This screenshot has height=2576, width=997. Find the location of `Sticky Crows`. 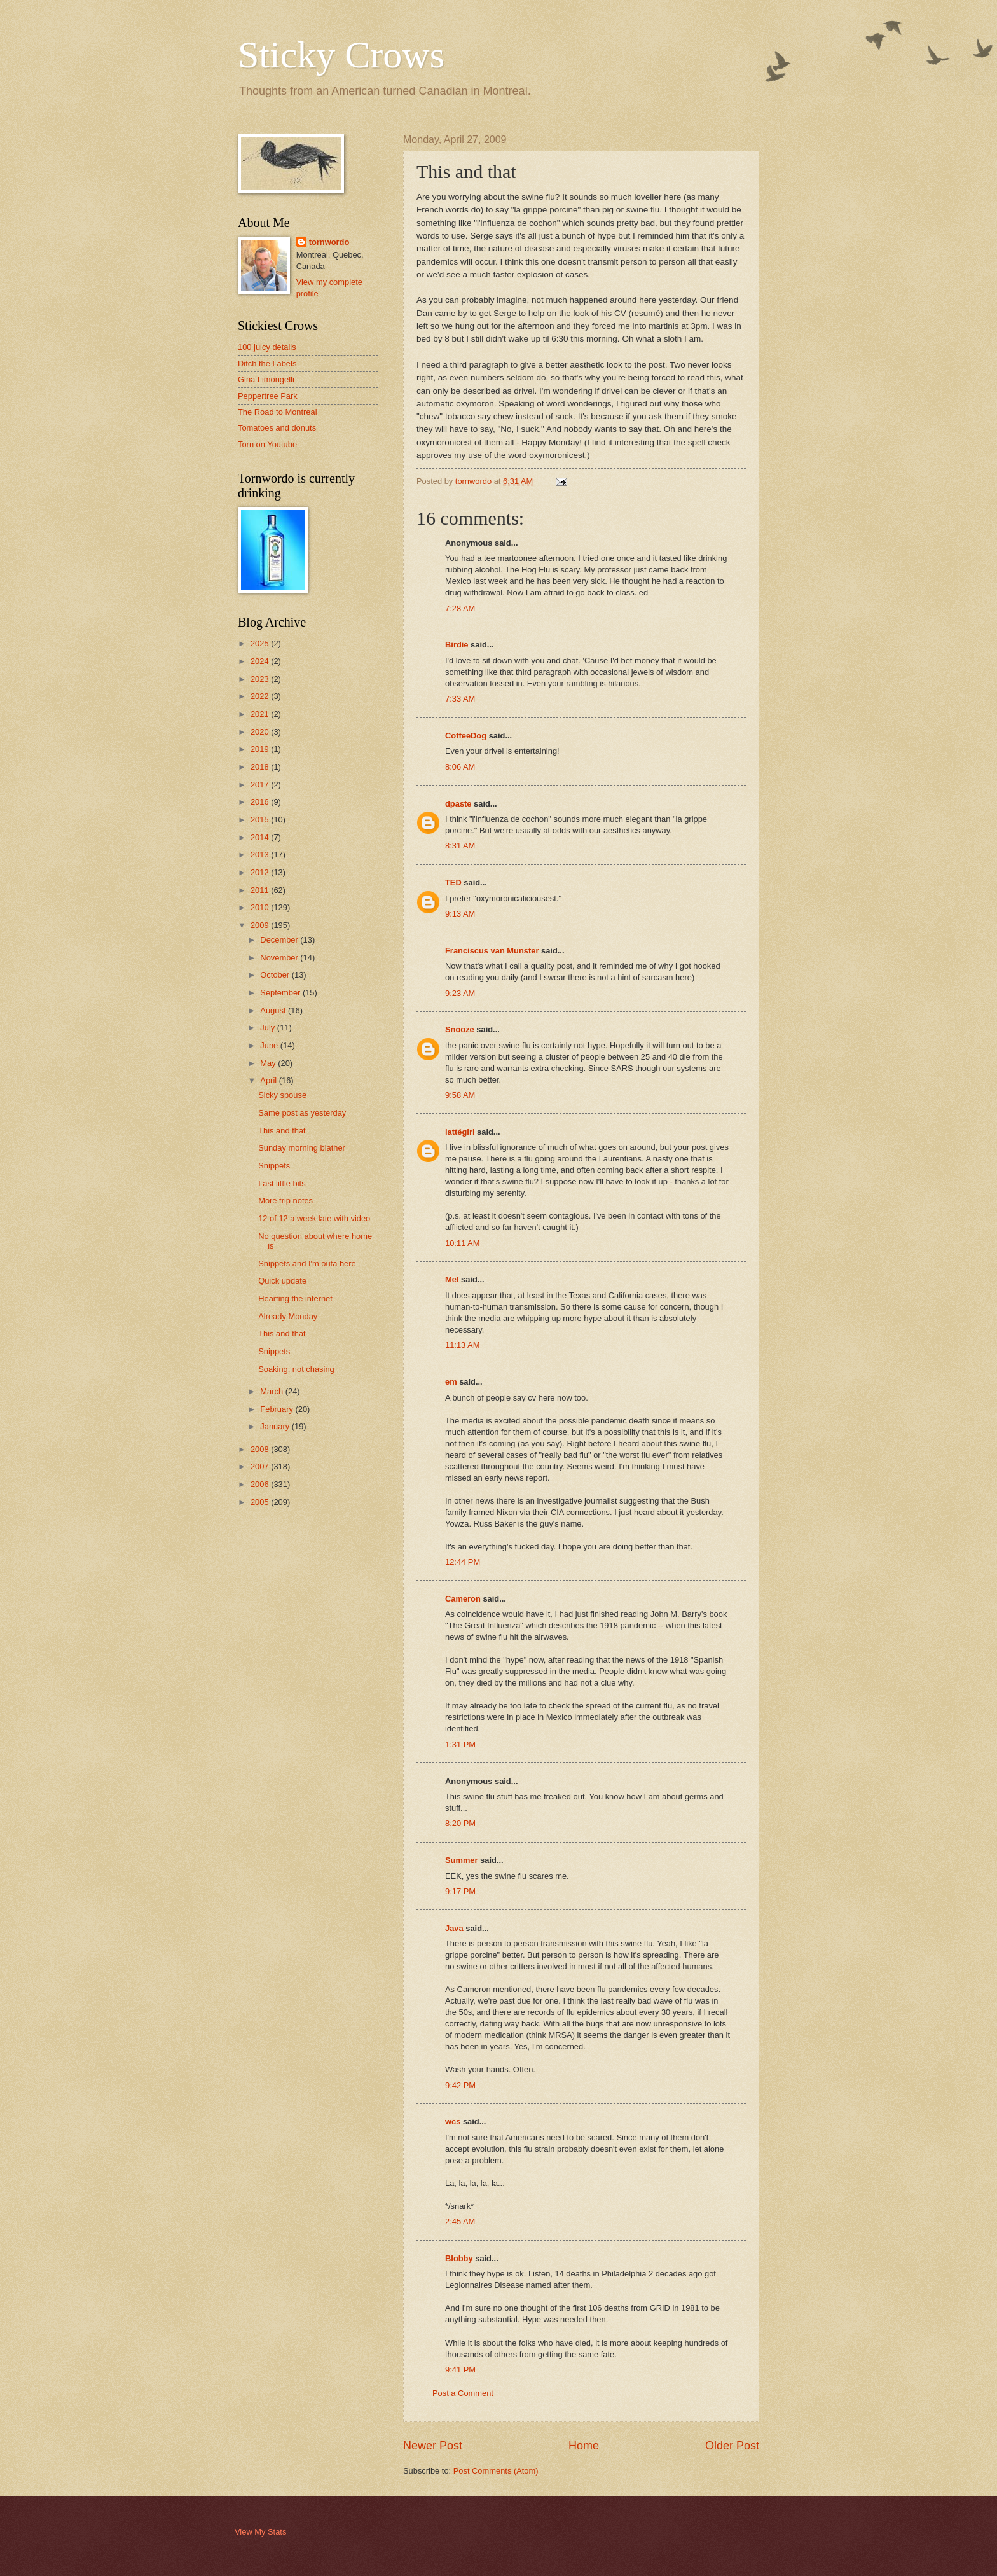

Sticky Crows is located at coordinates (341, 55).